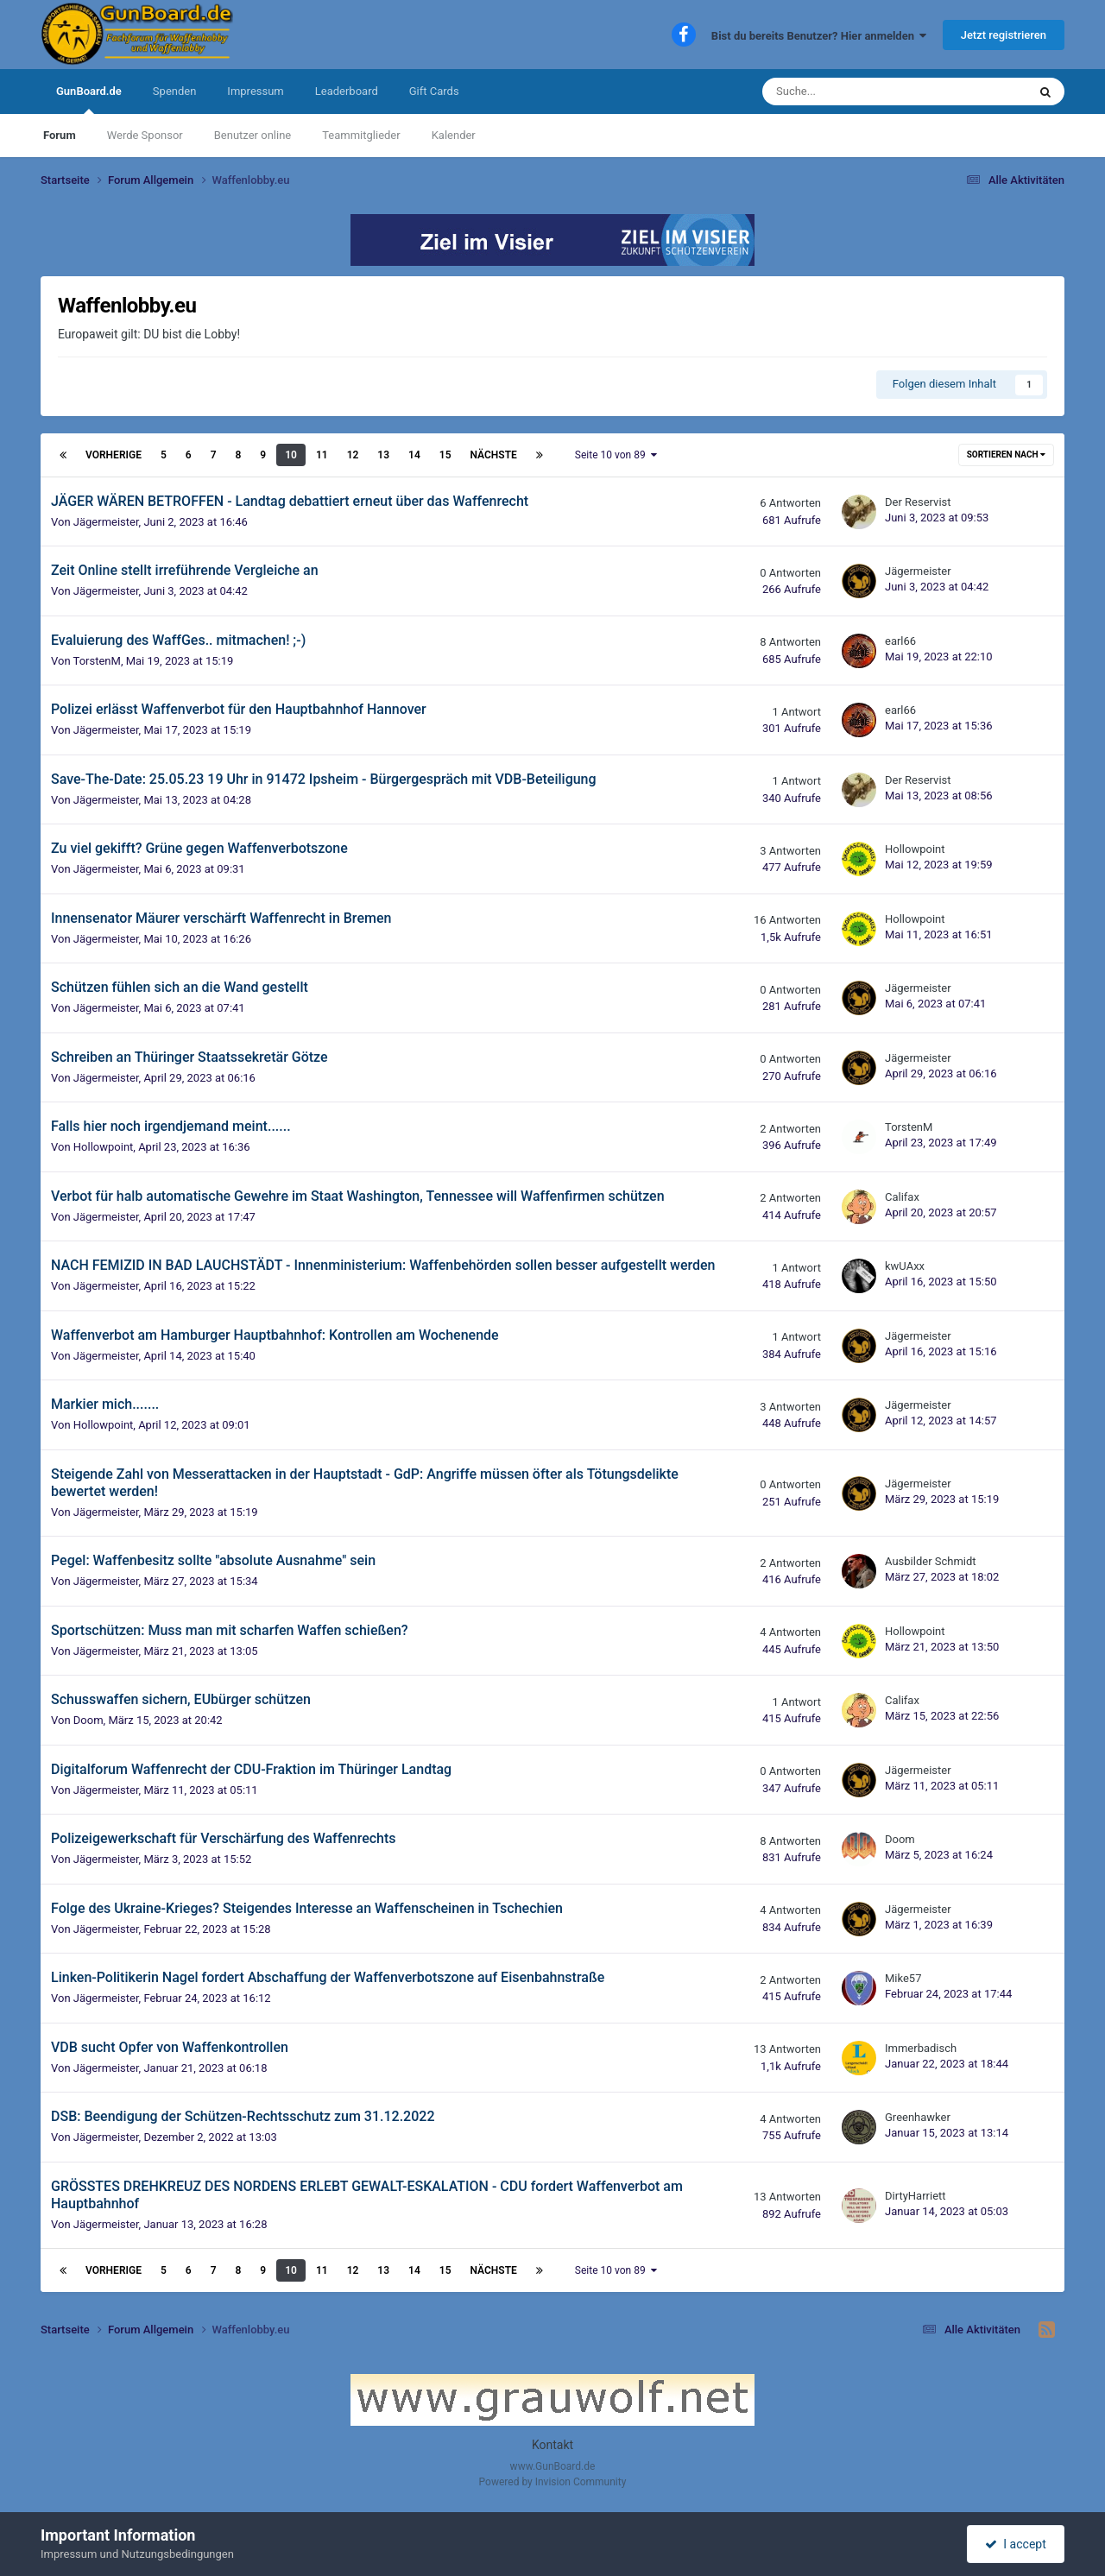  What do you see at coordinates (905, 1266) in the screenshot?
I see `kwUAxx` at bounding box center [905, 1266].